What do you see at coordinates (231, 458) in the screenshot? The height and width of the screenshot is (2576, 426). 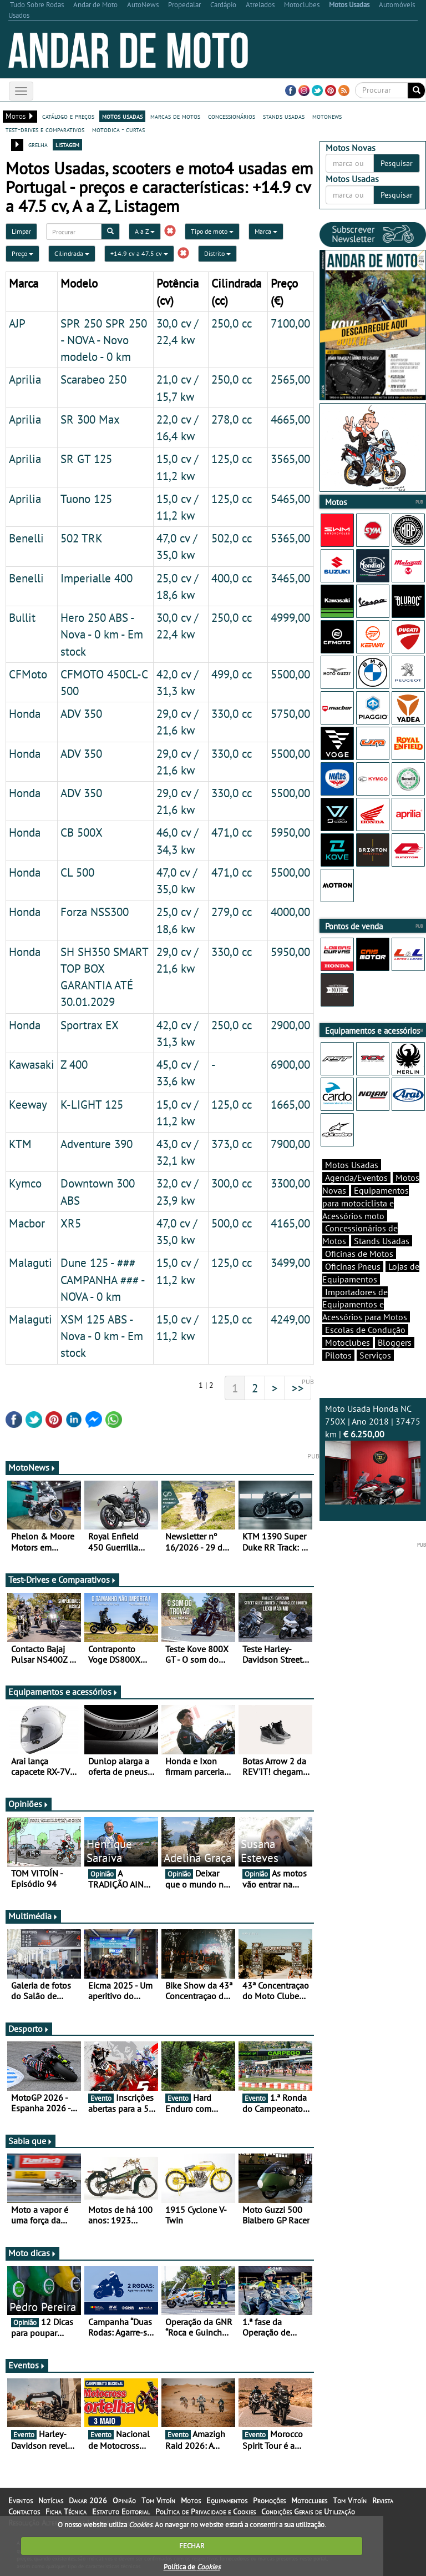 I see `125,0 cc` at bounding box center [231, 458].